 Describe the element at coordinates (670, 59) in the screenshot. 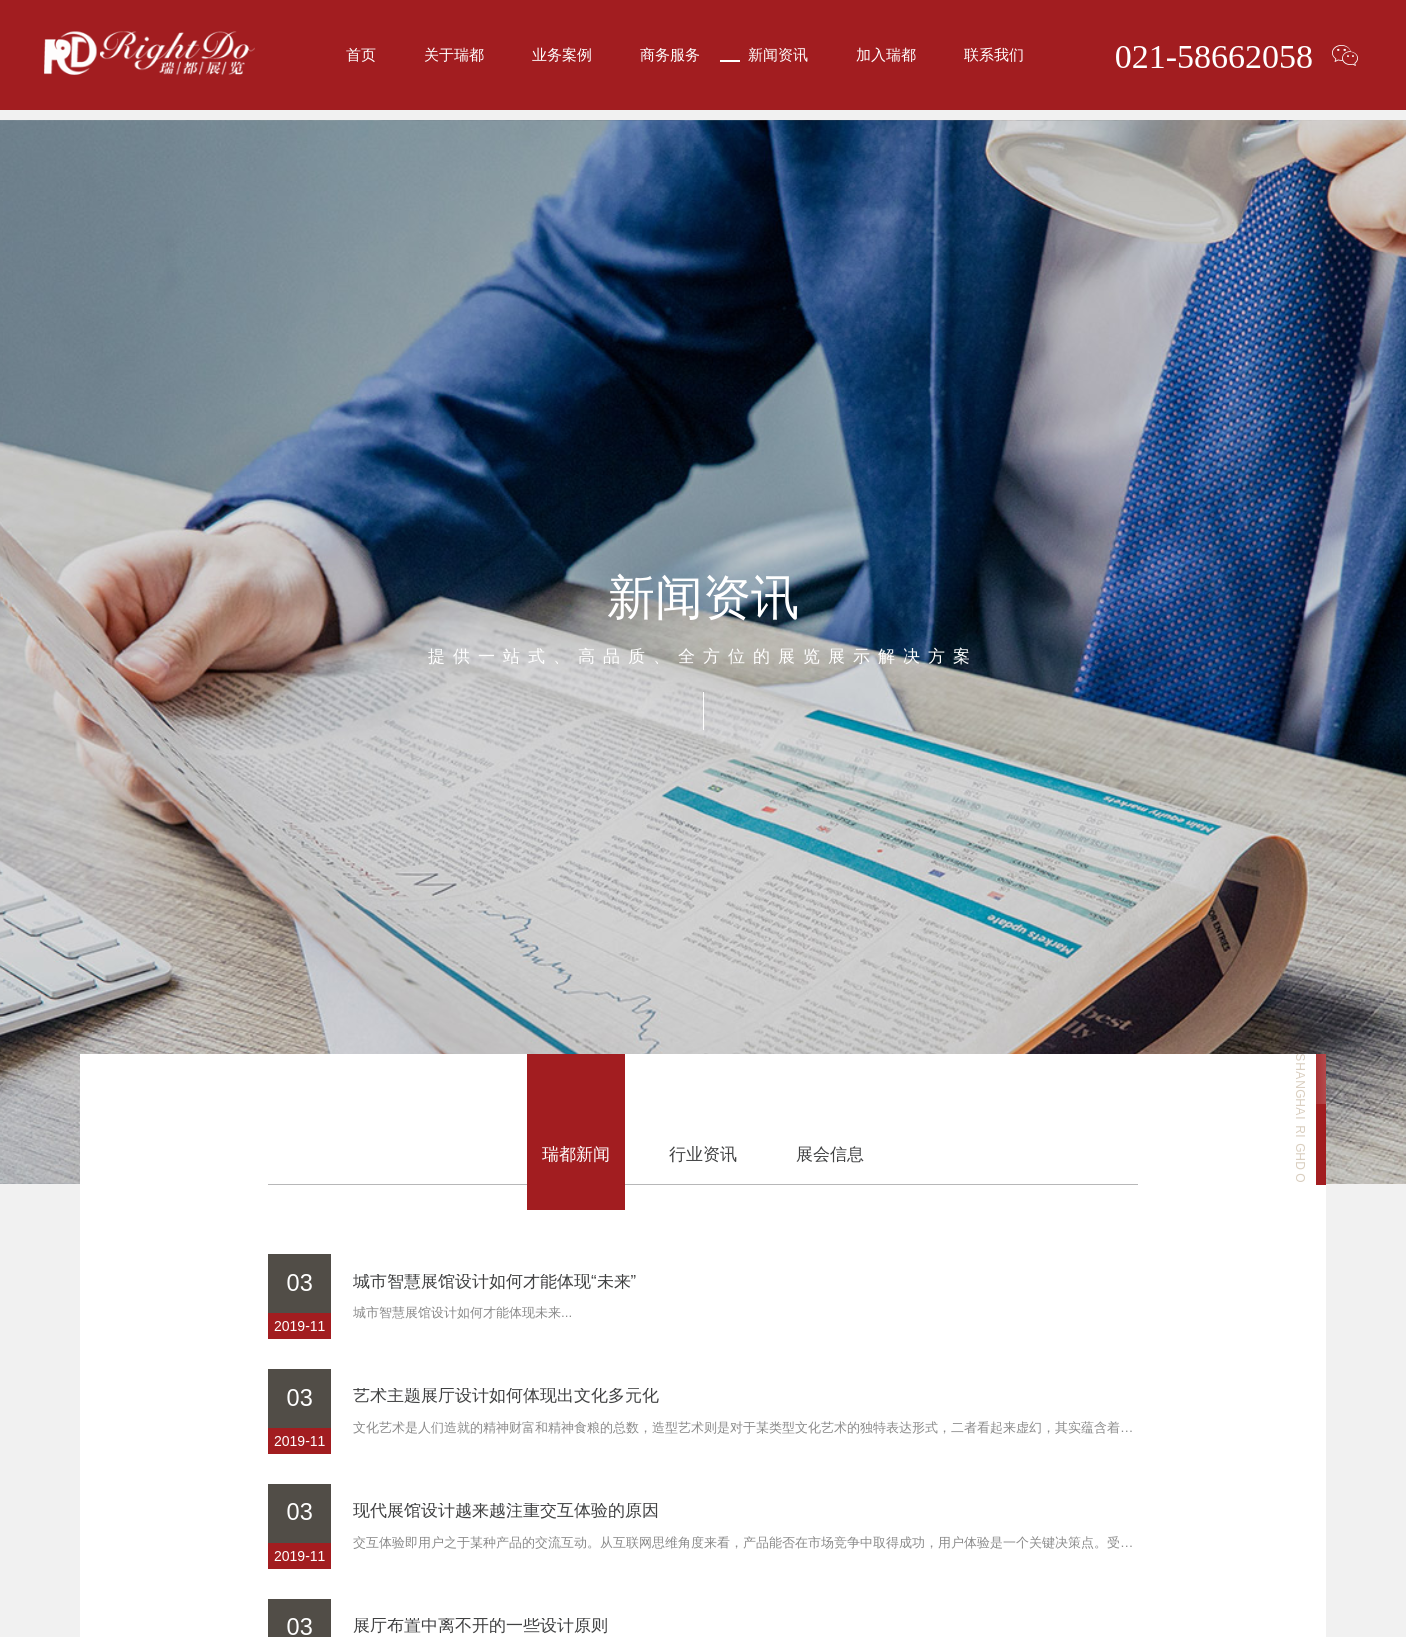

I see `商务服务` at that location.